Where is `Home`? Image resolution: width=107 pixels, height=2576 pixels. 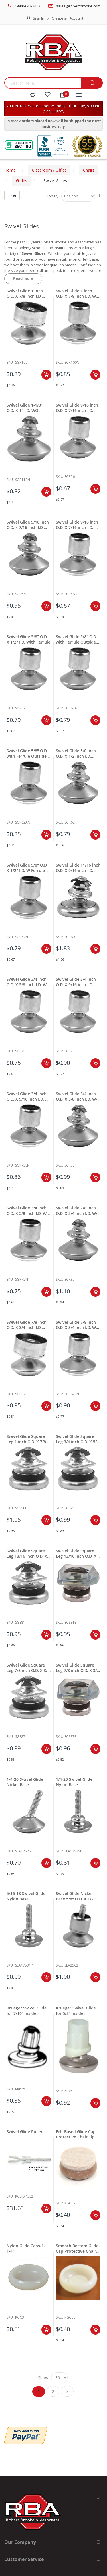
Home is located at coordinates (10, 170).